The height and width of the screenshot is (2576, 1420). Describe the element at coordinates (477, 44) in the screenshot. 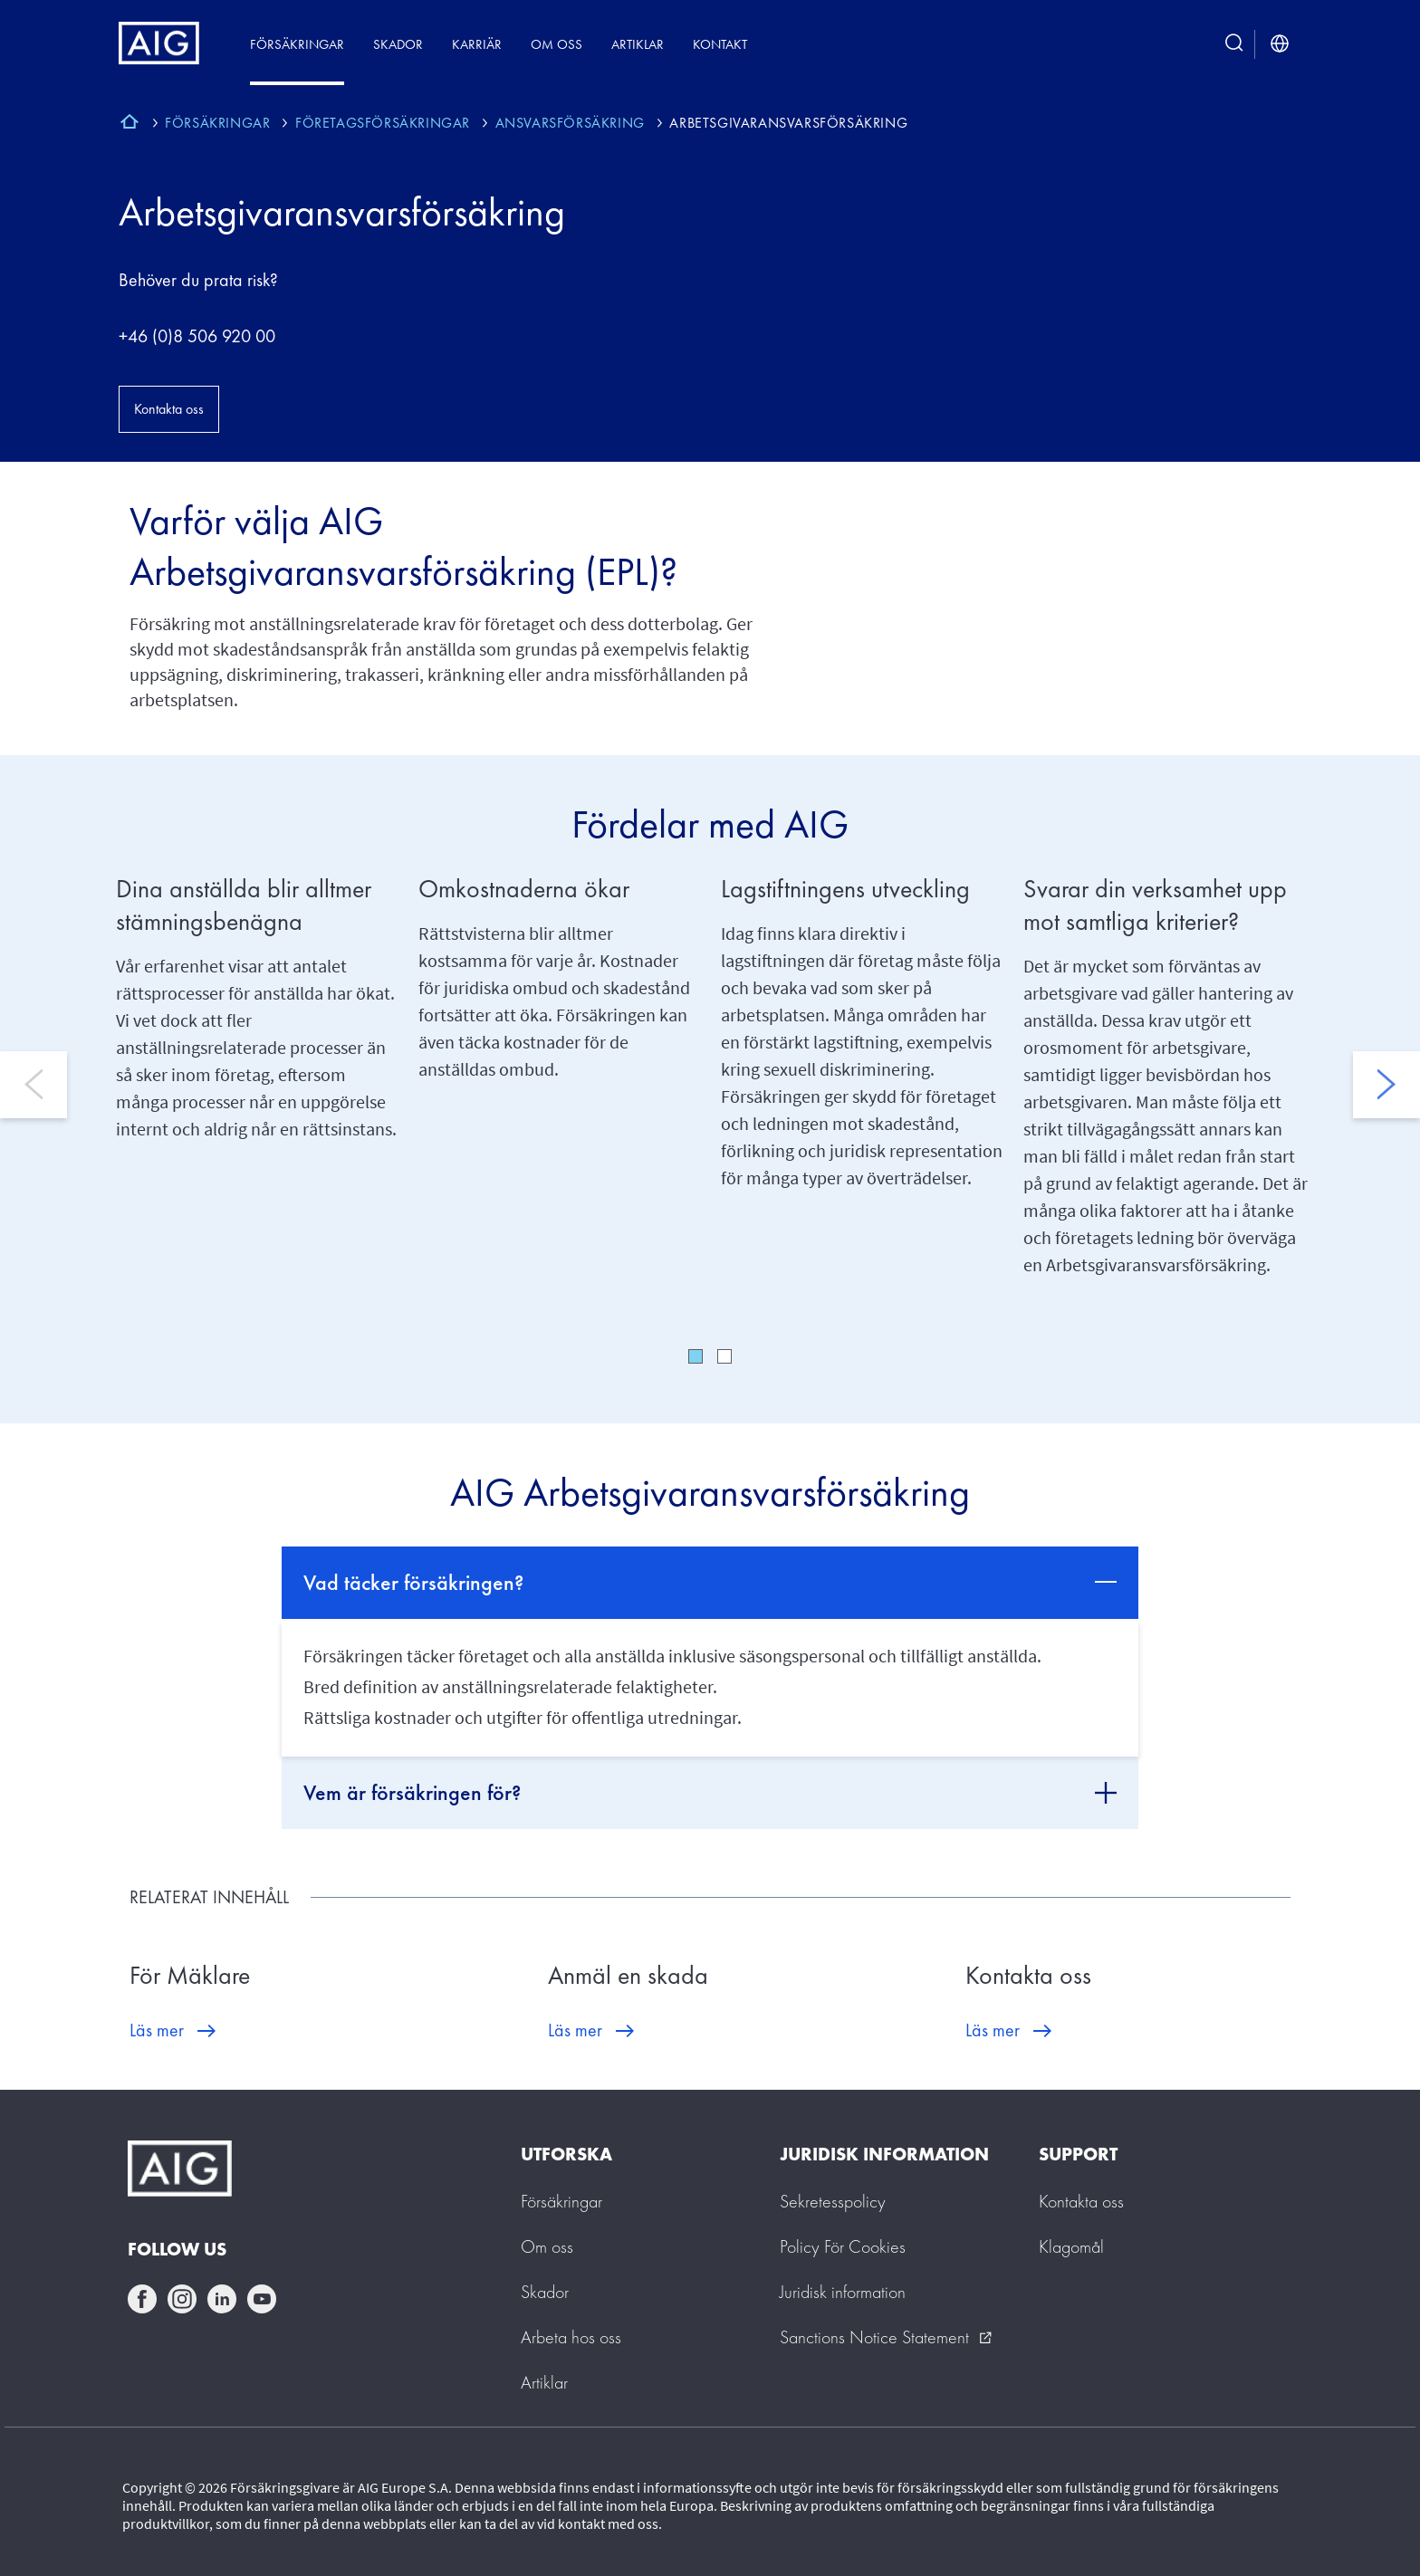

I see `Karriär` at that location.